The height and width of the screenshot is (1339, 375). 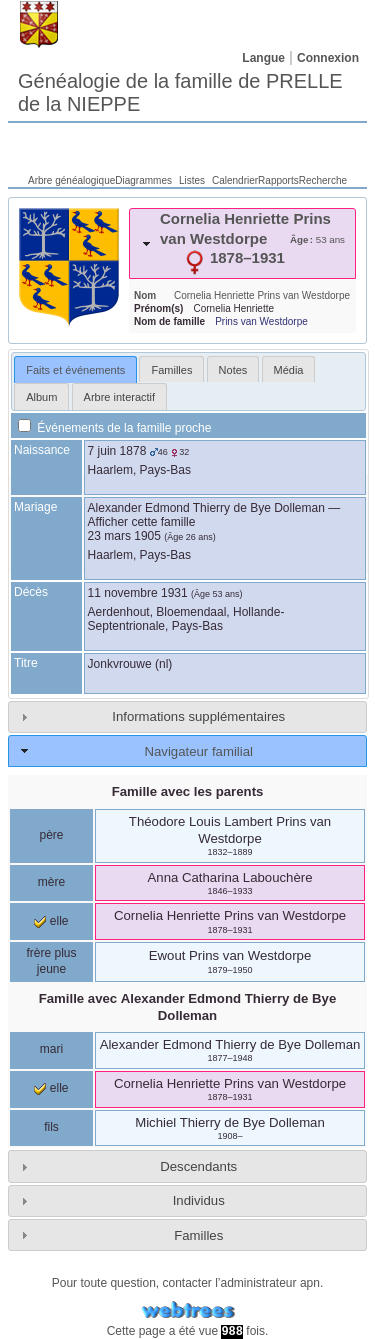 What do you see at coordinates (198, 1166) in the screenshot?
I see `Descendants` at bounding box center [198, 1166].